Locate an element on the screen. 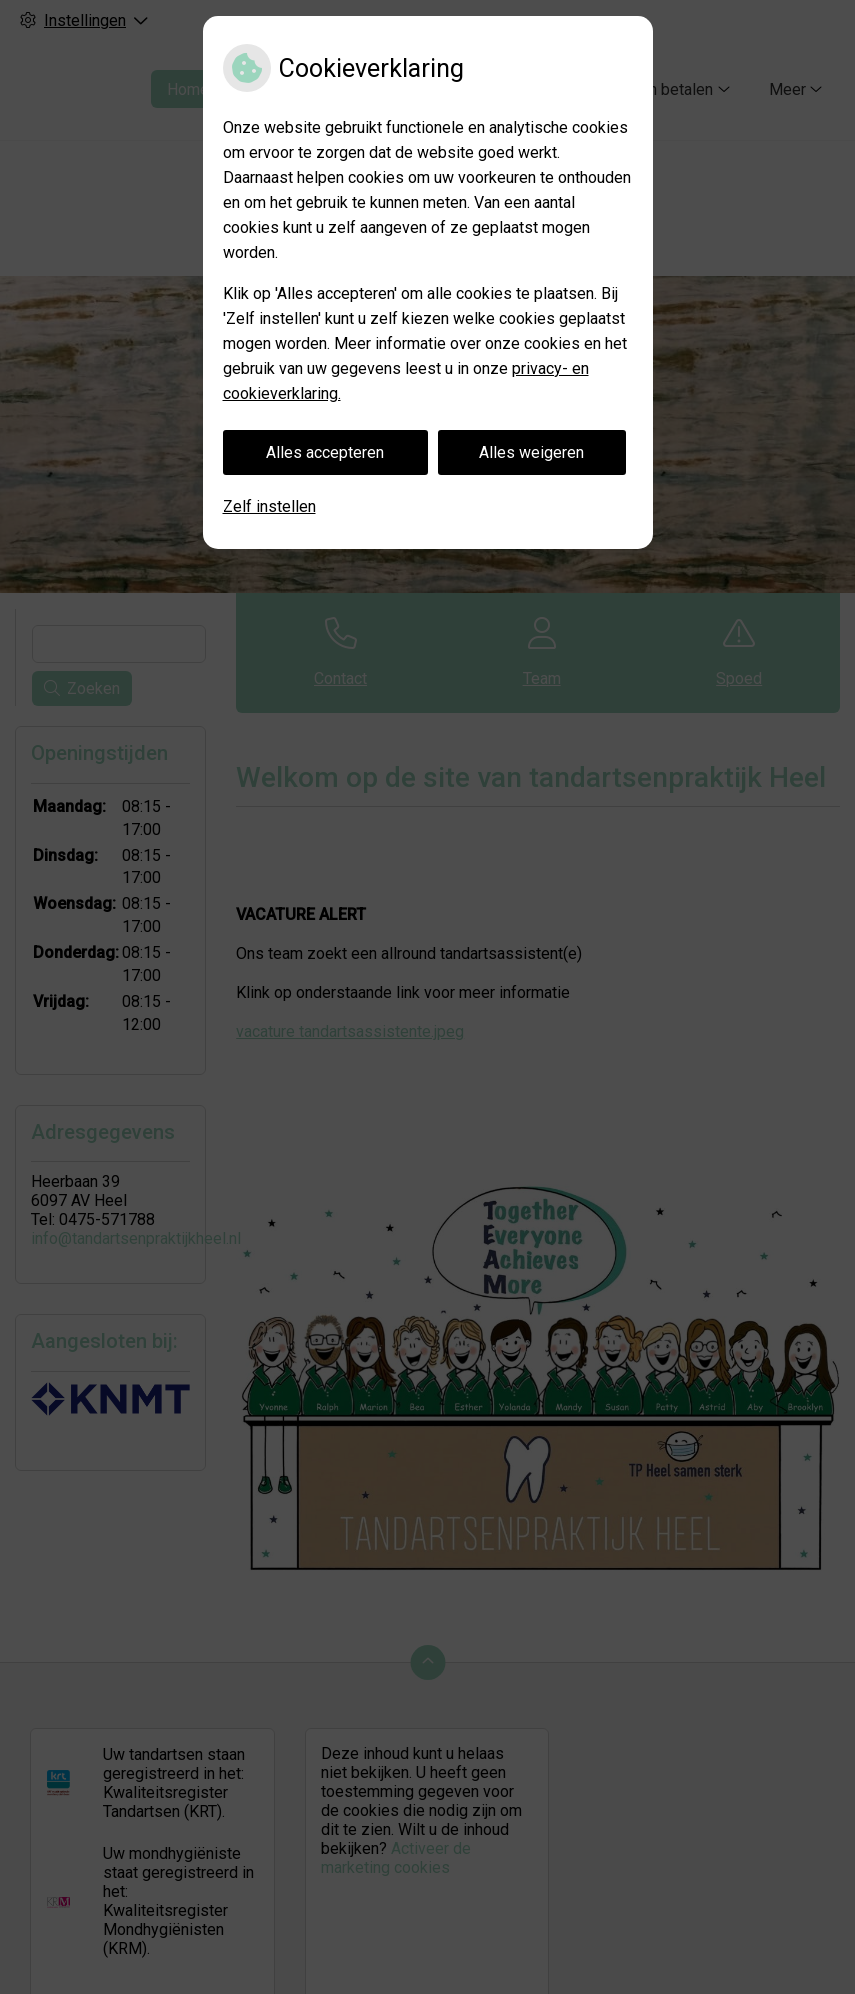 The height and width of the screenshot is (1994, 855). Zelf instellen is located at coordinates (269, 506).